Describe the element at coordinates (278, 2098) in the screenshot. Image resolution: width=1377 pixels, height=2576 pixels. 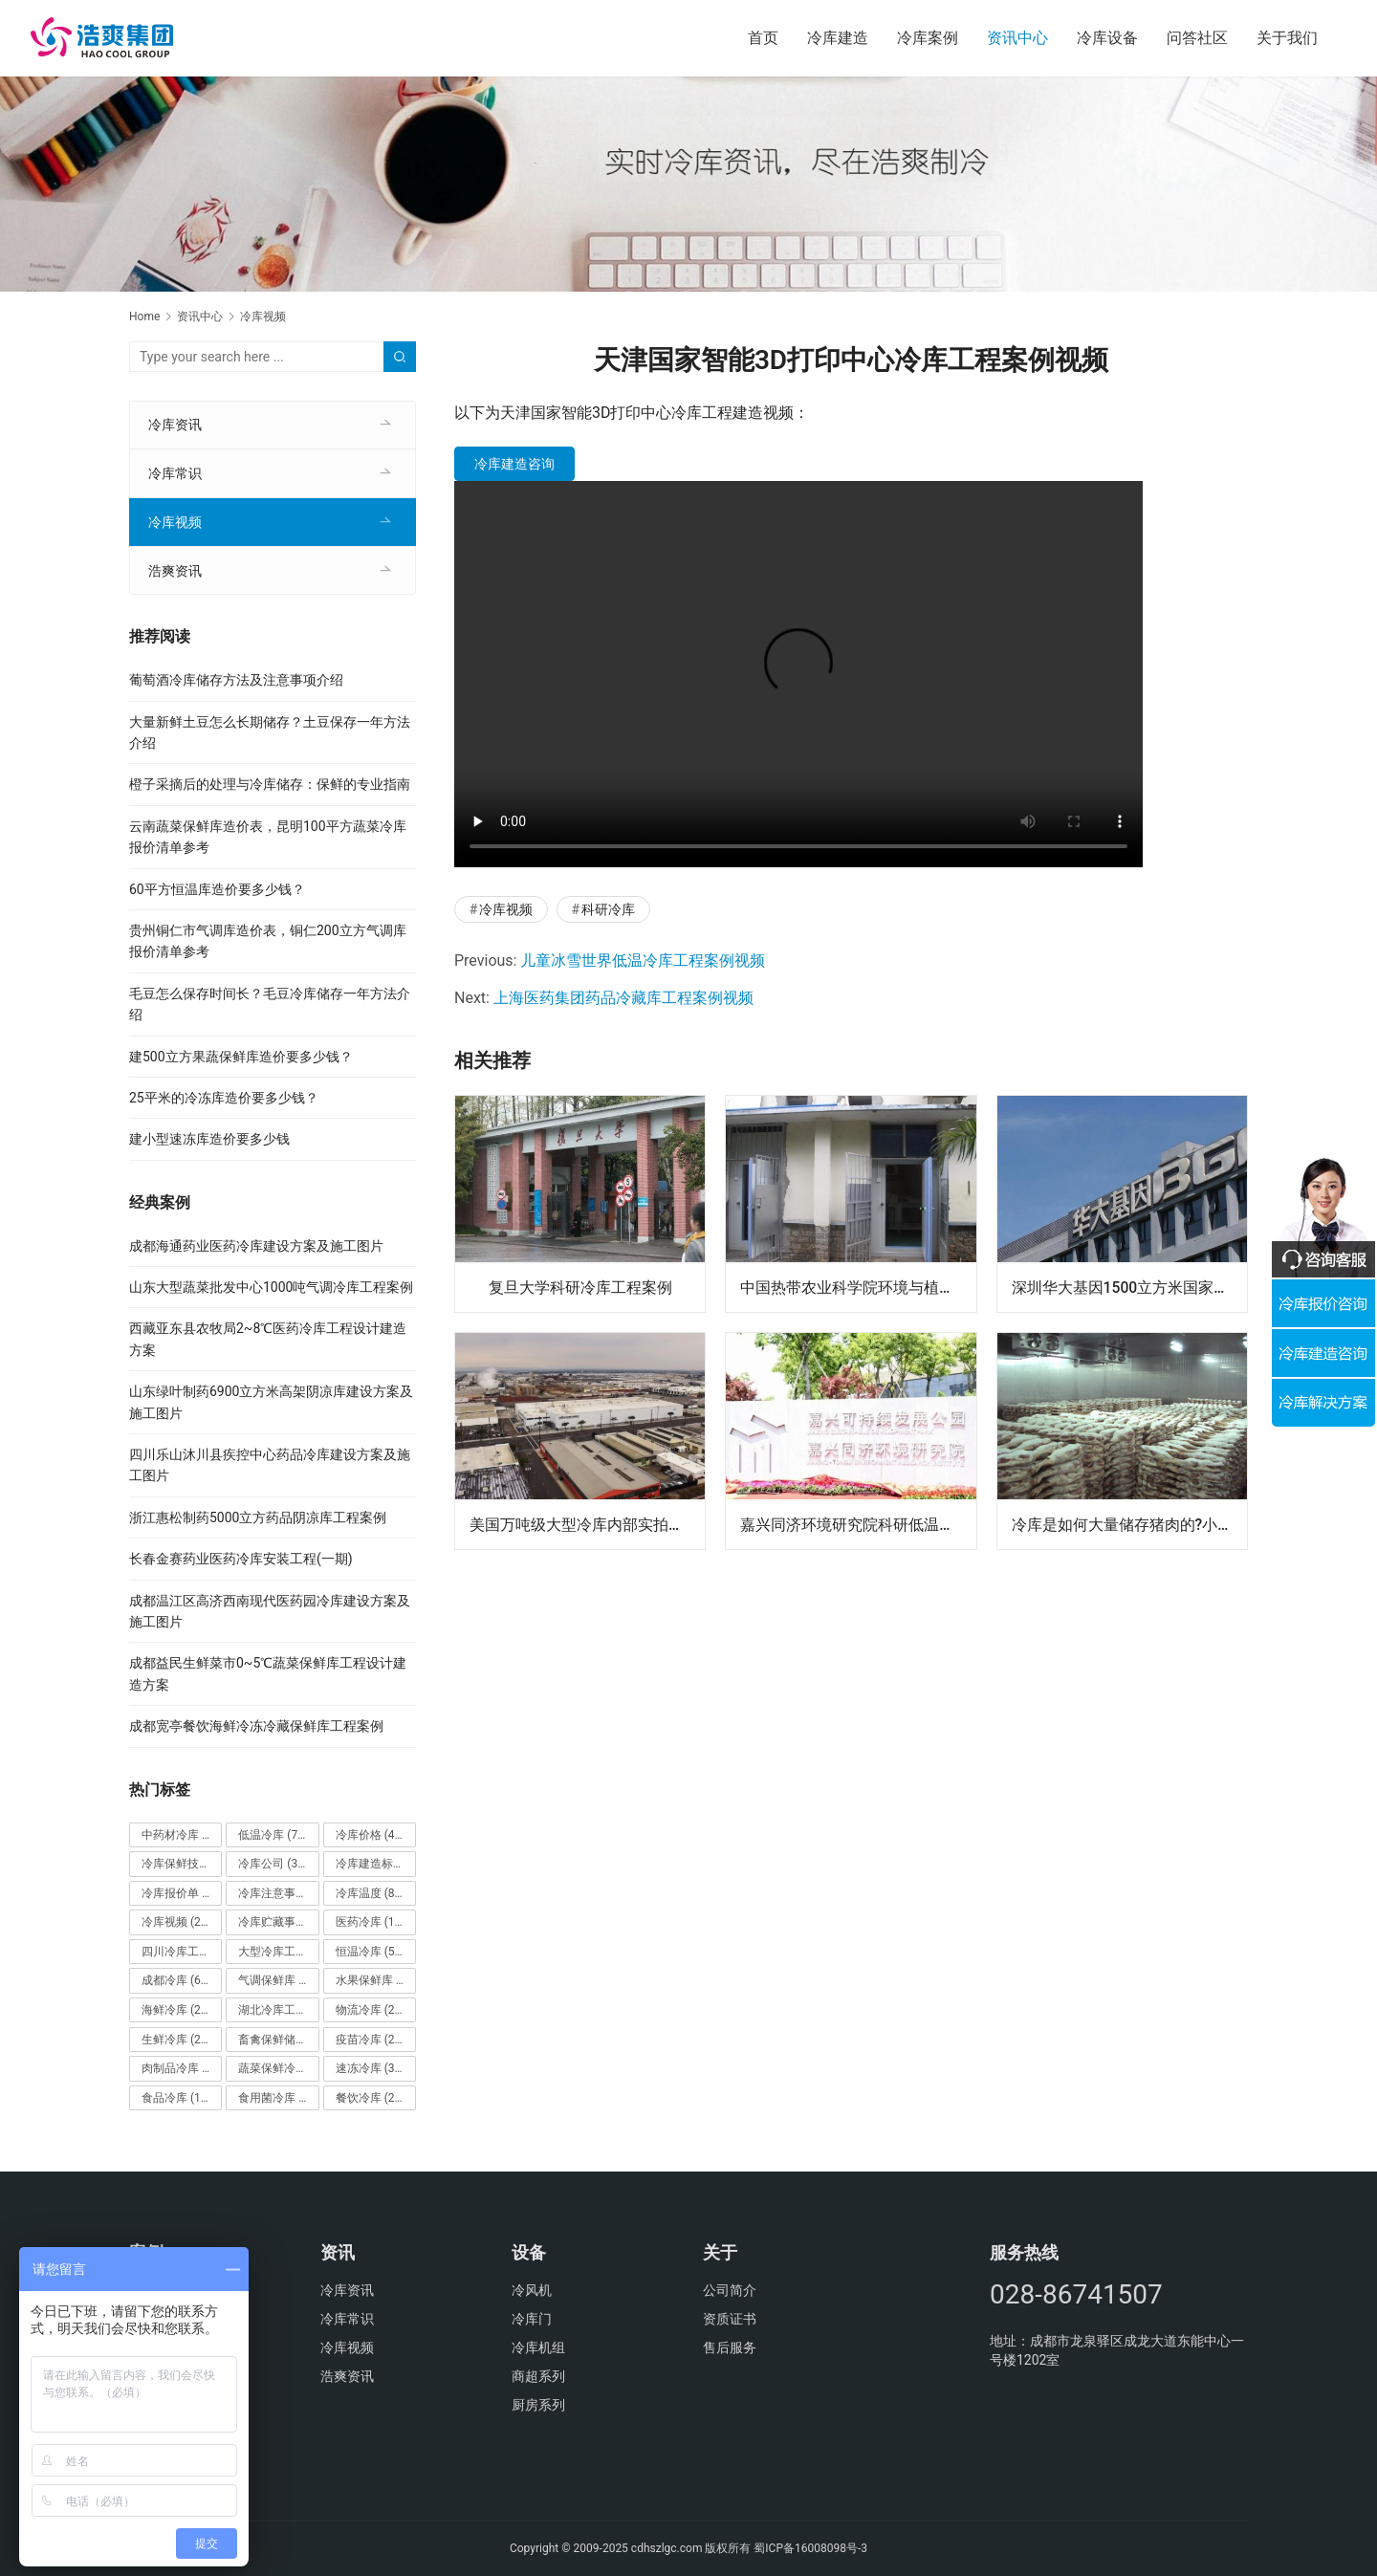
I see `食用菌冷库 [食用菌冷库 (29个项目)]` at that location.